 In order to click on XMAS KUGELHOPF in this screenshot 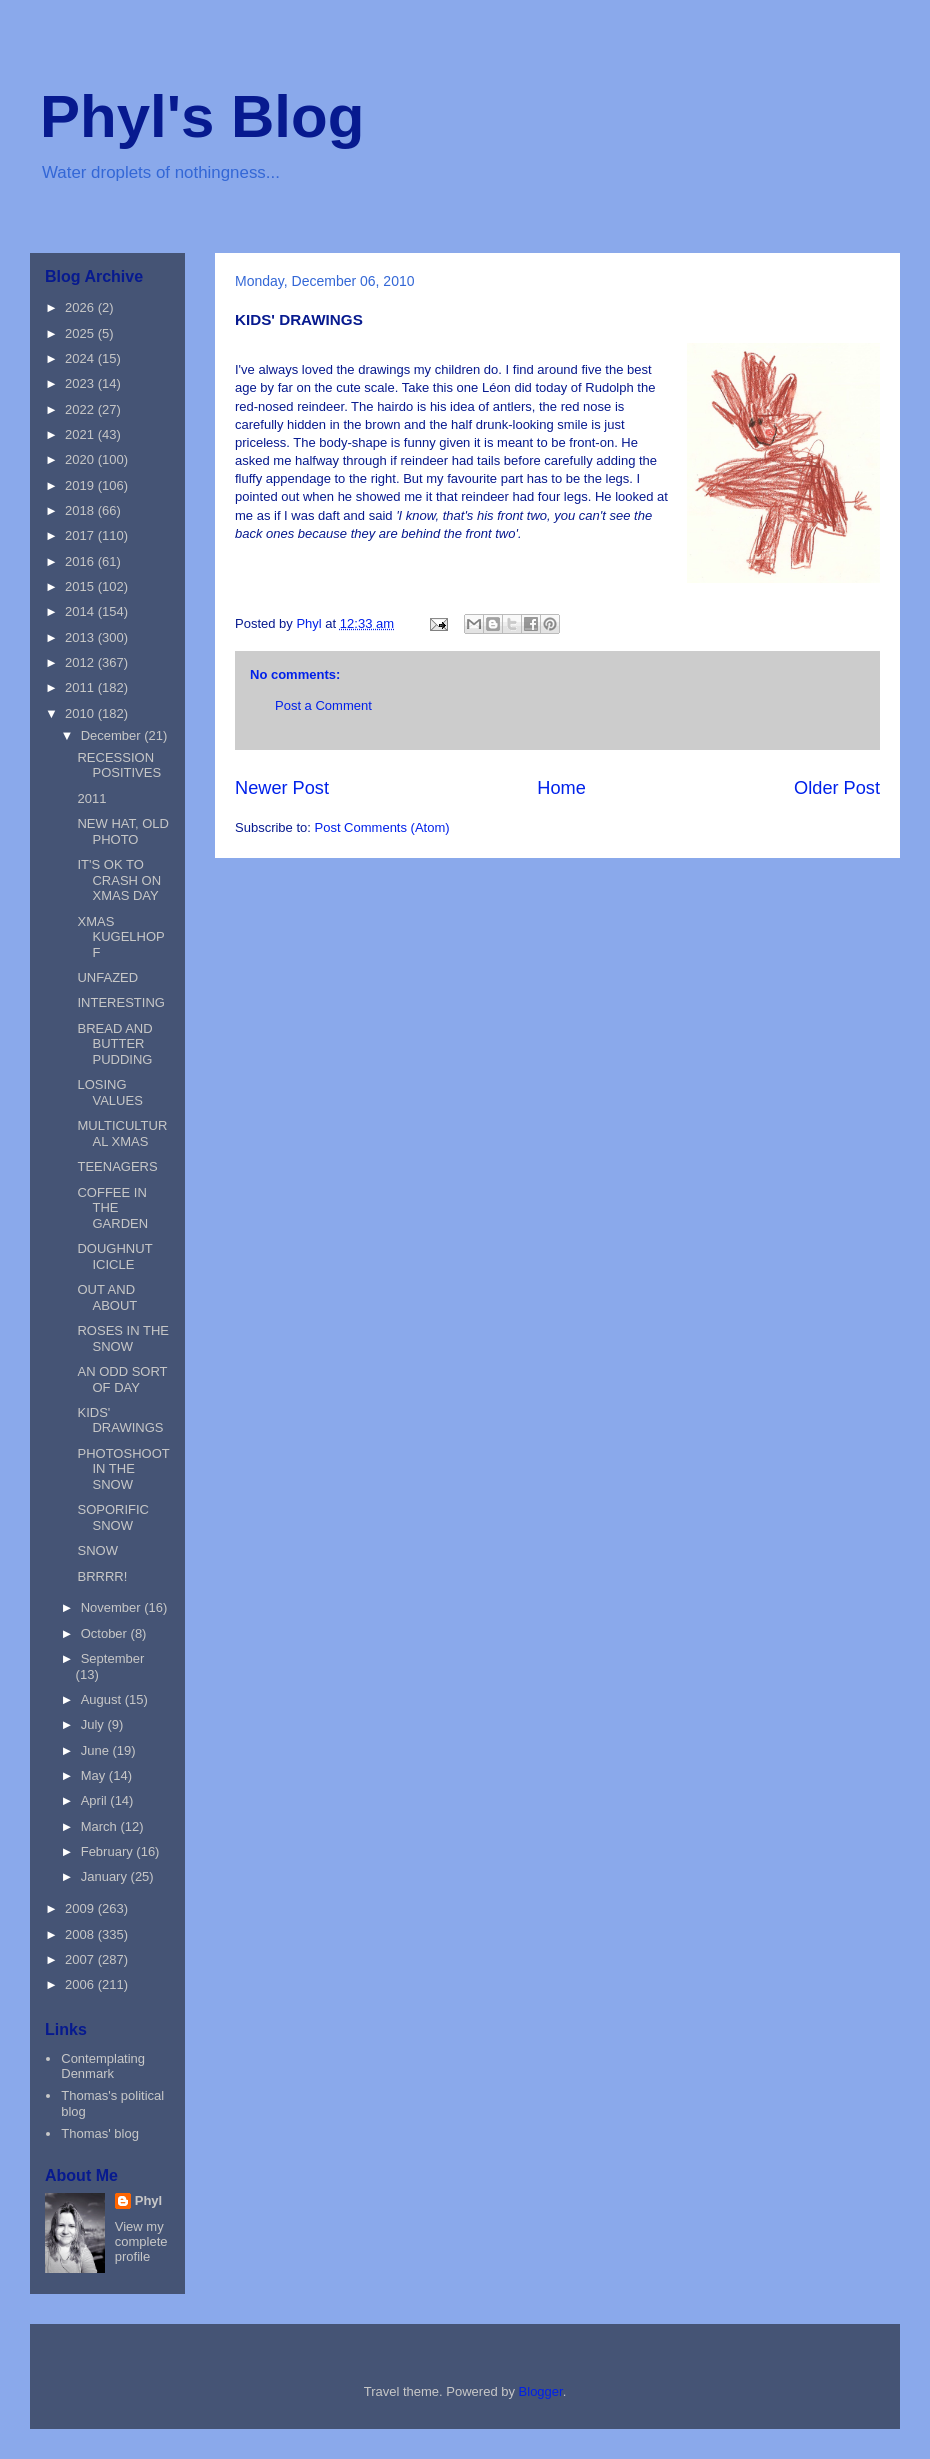, I will do `click(120, 937)`.